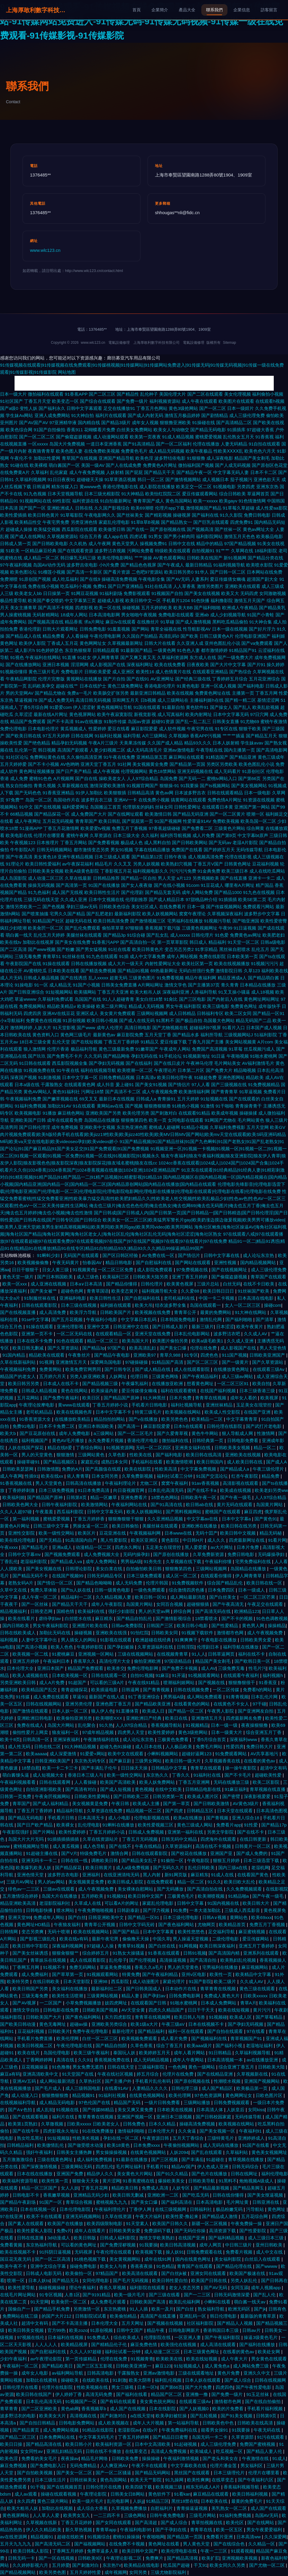  Describe the element at coordinates (94, 1853) in the screenshot. I see `特级免费毛片` at that location.